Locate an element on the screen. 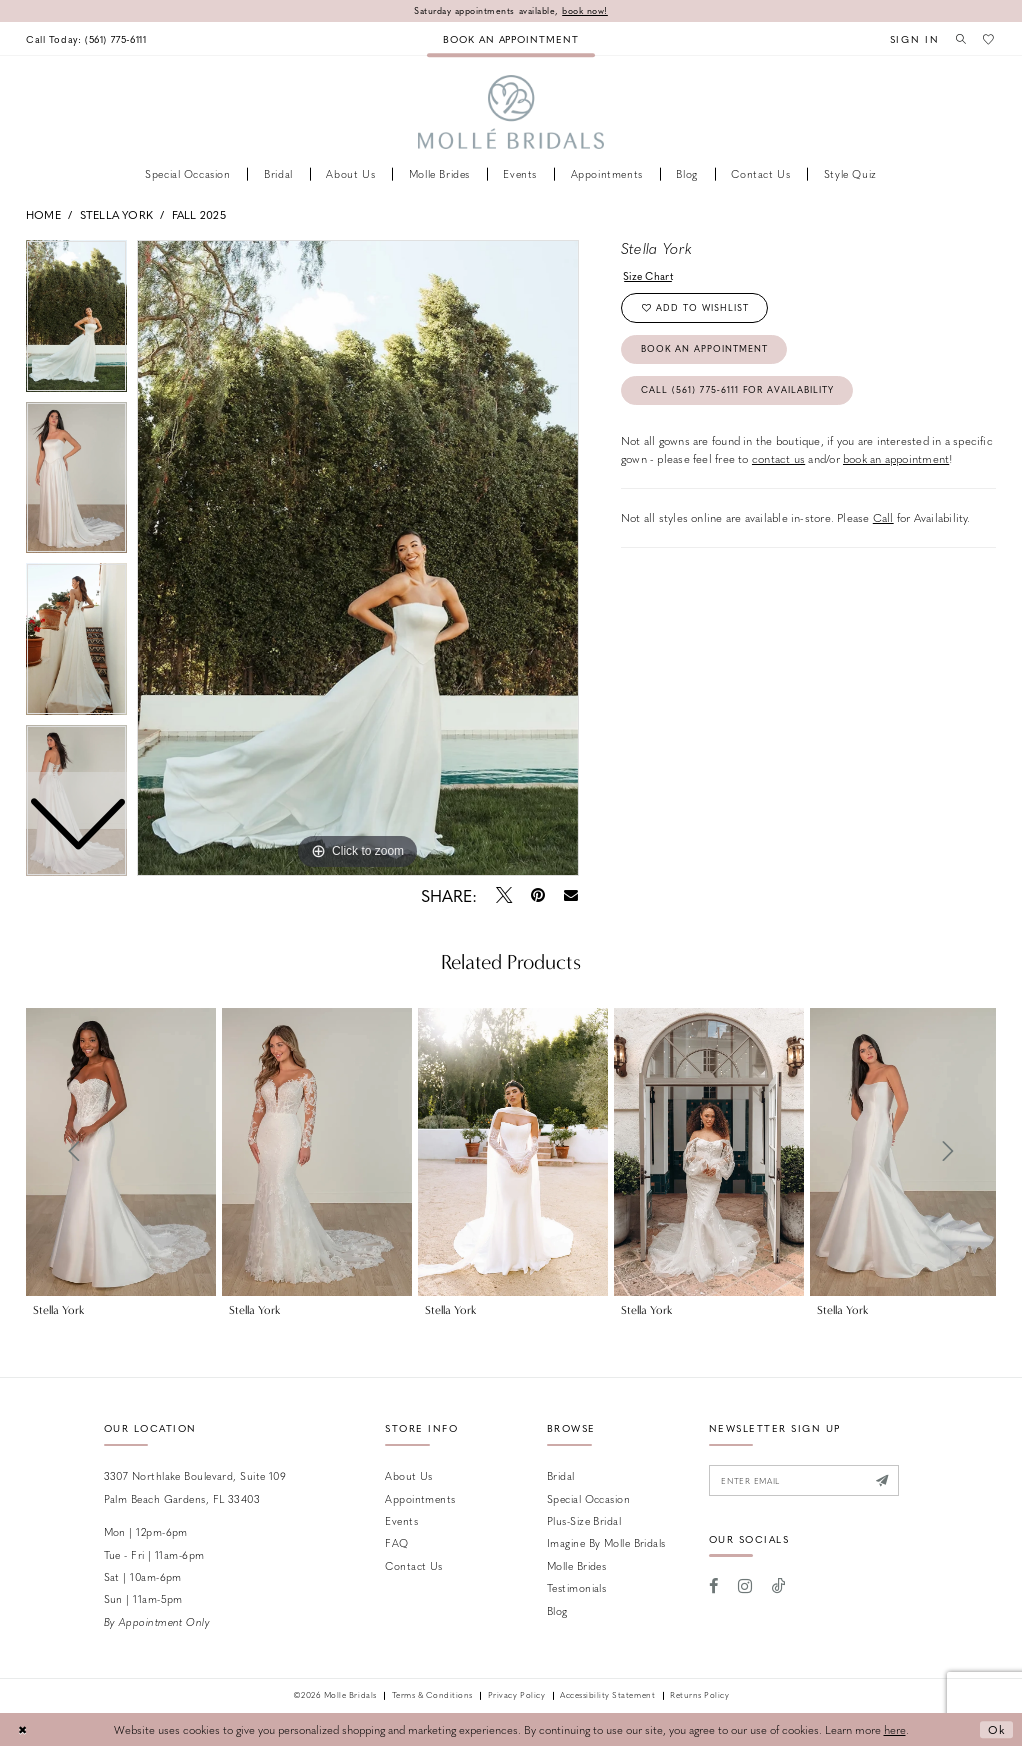  [Pin it - Opens in new tab] is located at coordinates (537, 895).